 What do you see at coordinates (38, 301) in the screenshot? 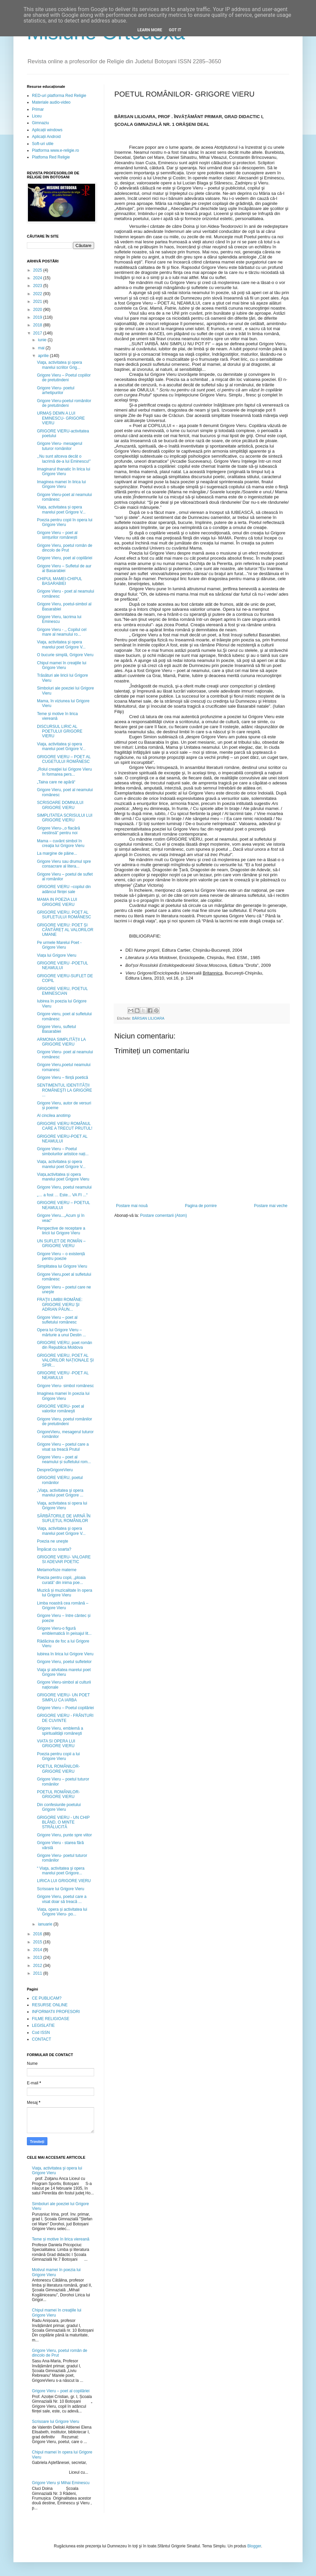
I see `2021` at bounding box center [38, 301].